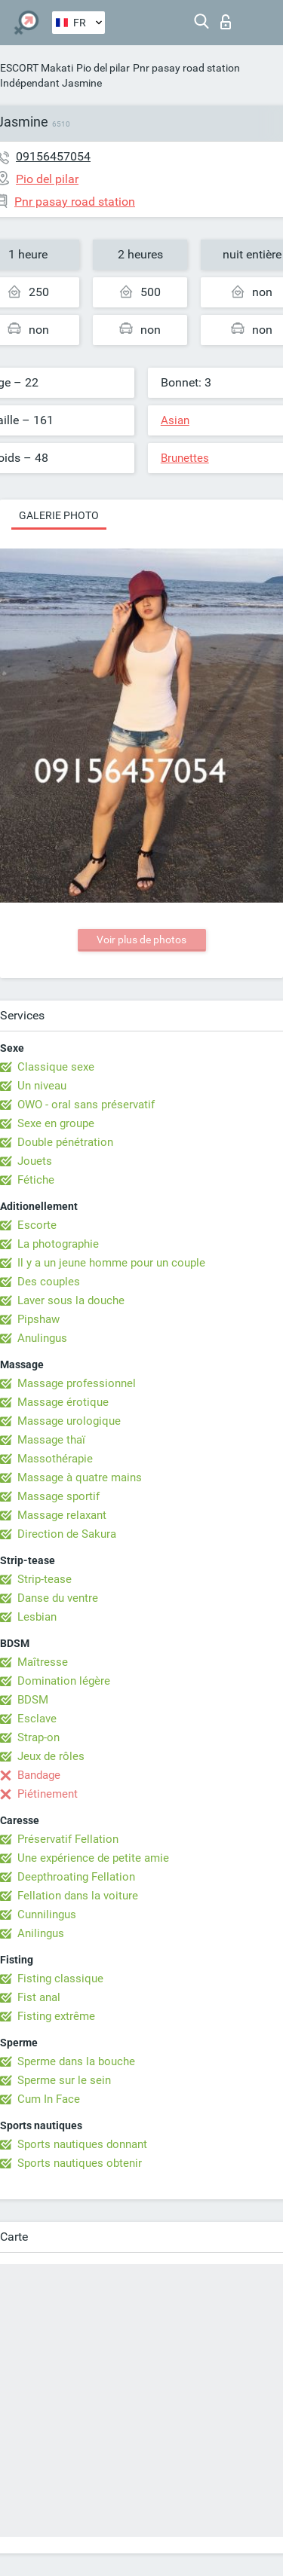 The height and width of the screenshot is (2576, 283). I want to click on Jouets, so click(34, 1161).